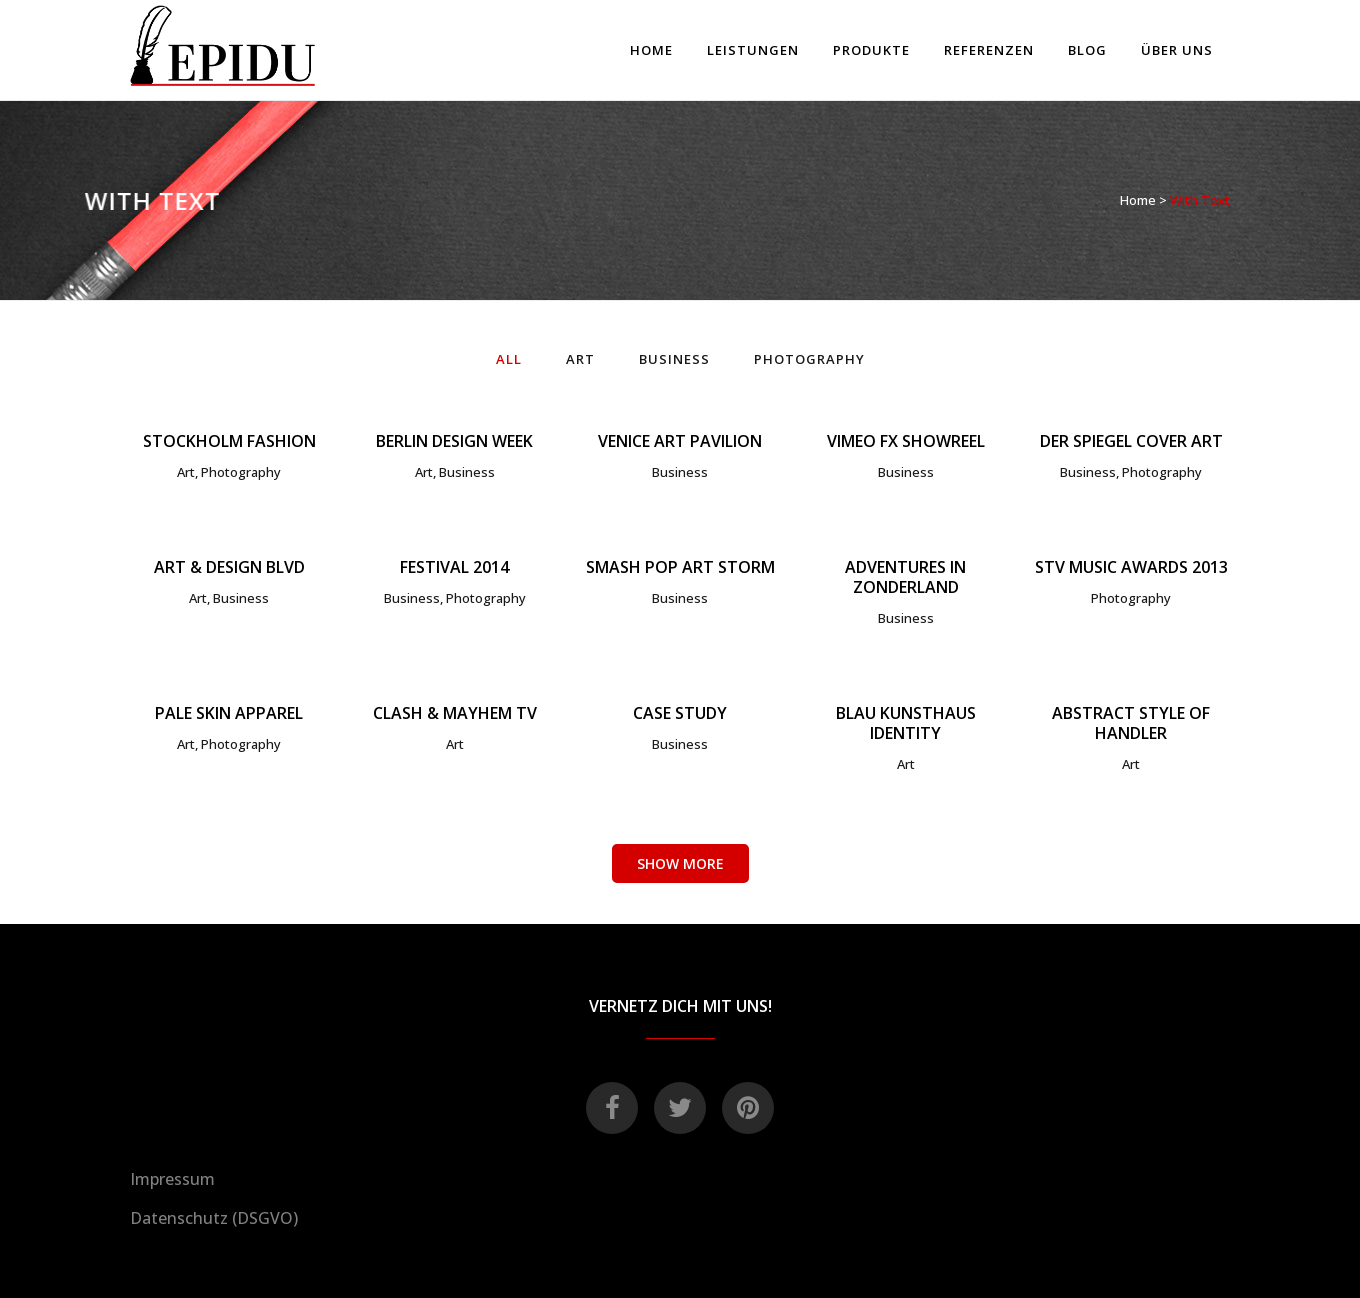 The image size is (1360, 1298). What do you see at coordinates (229, 567) in the screenshot?
I see `Art & Design Blvd` at bounding box center [229, 567].